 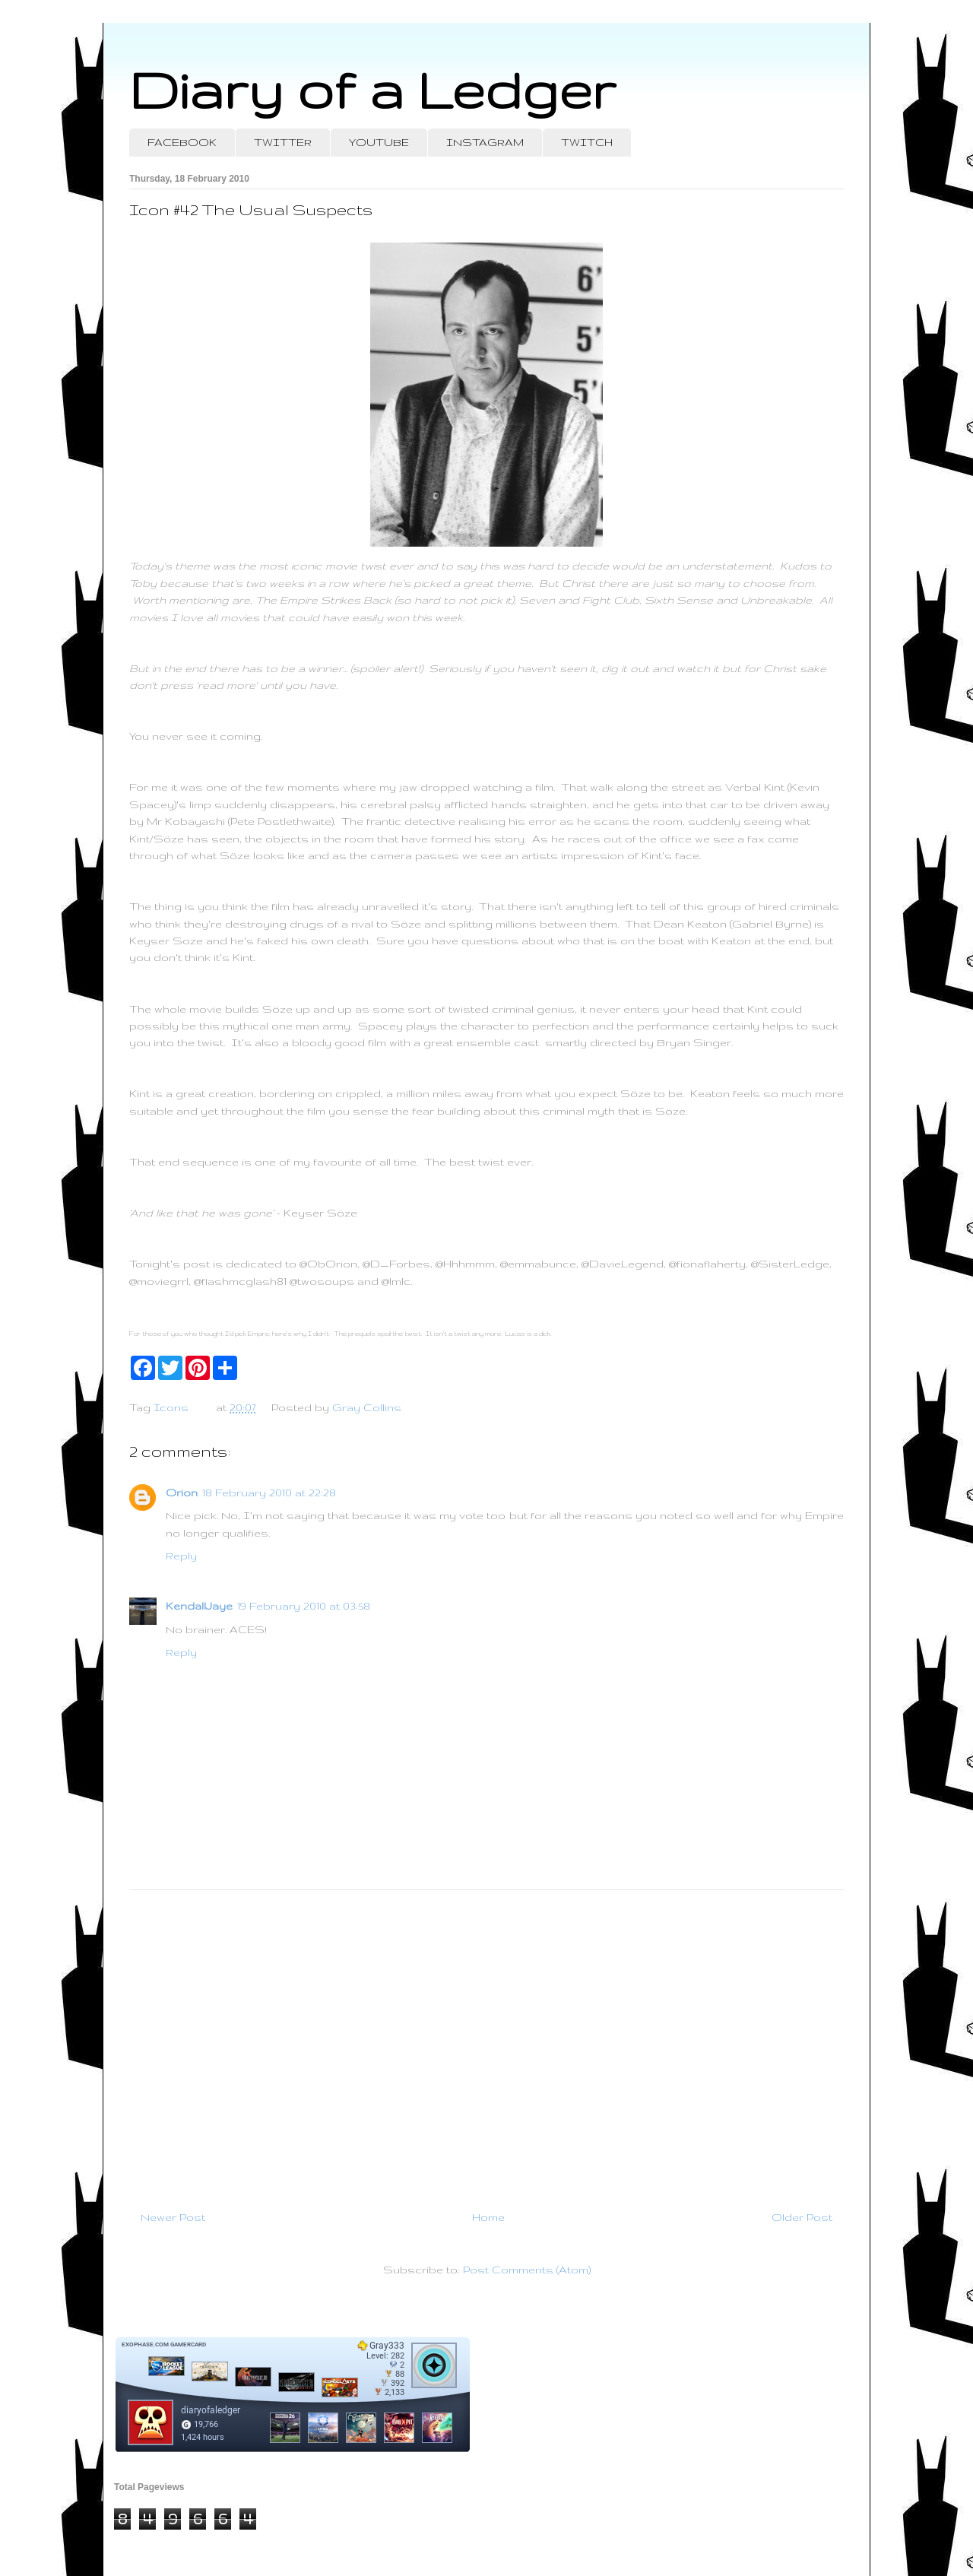 What do you see at coordinates (486, 2043) in the screenshot?
I see `[Advertisement]` at bounding box center [486, 2043].